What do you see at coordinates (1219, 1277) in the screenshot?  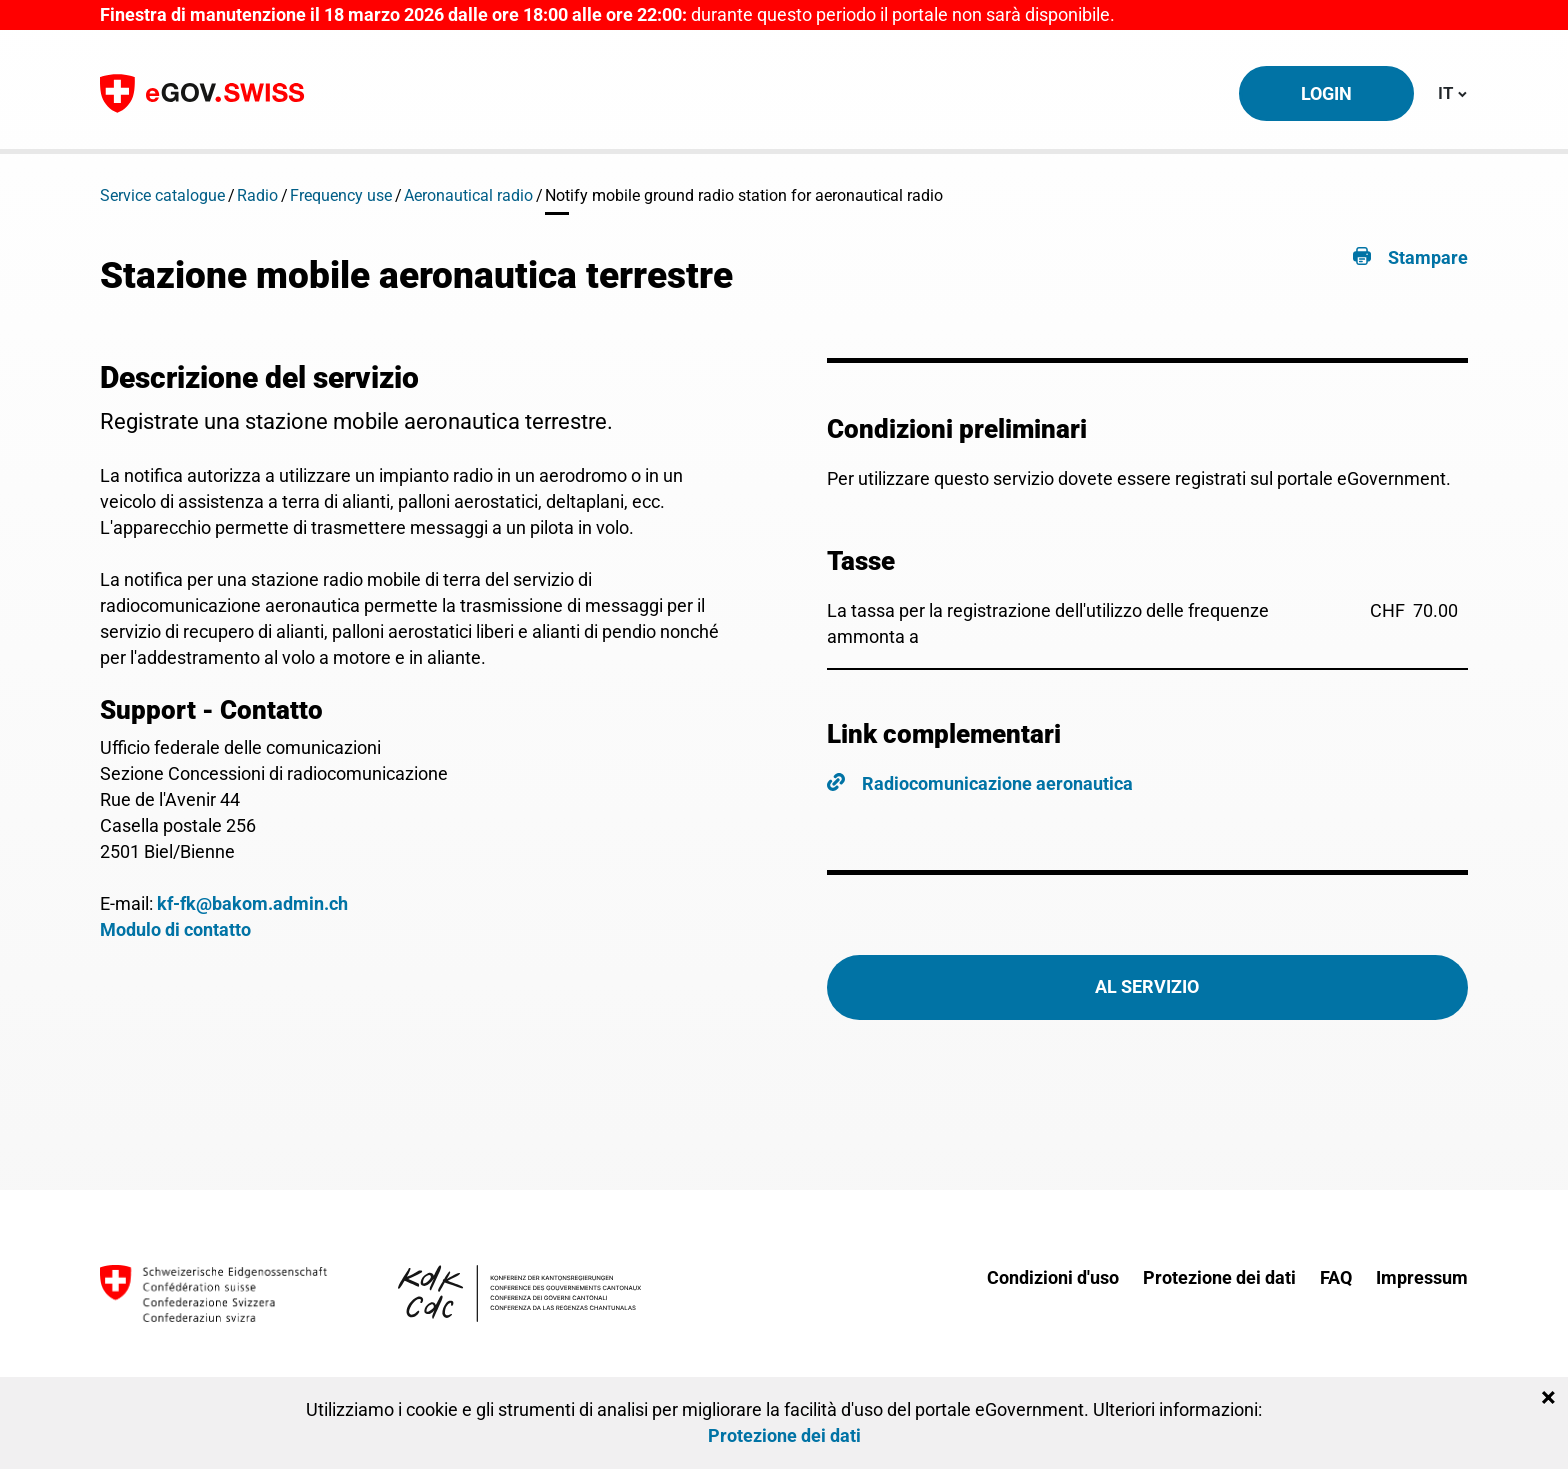 I see `Protezione dei dati` at bounding box center [1219, 1277].